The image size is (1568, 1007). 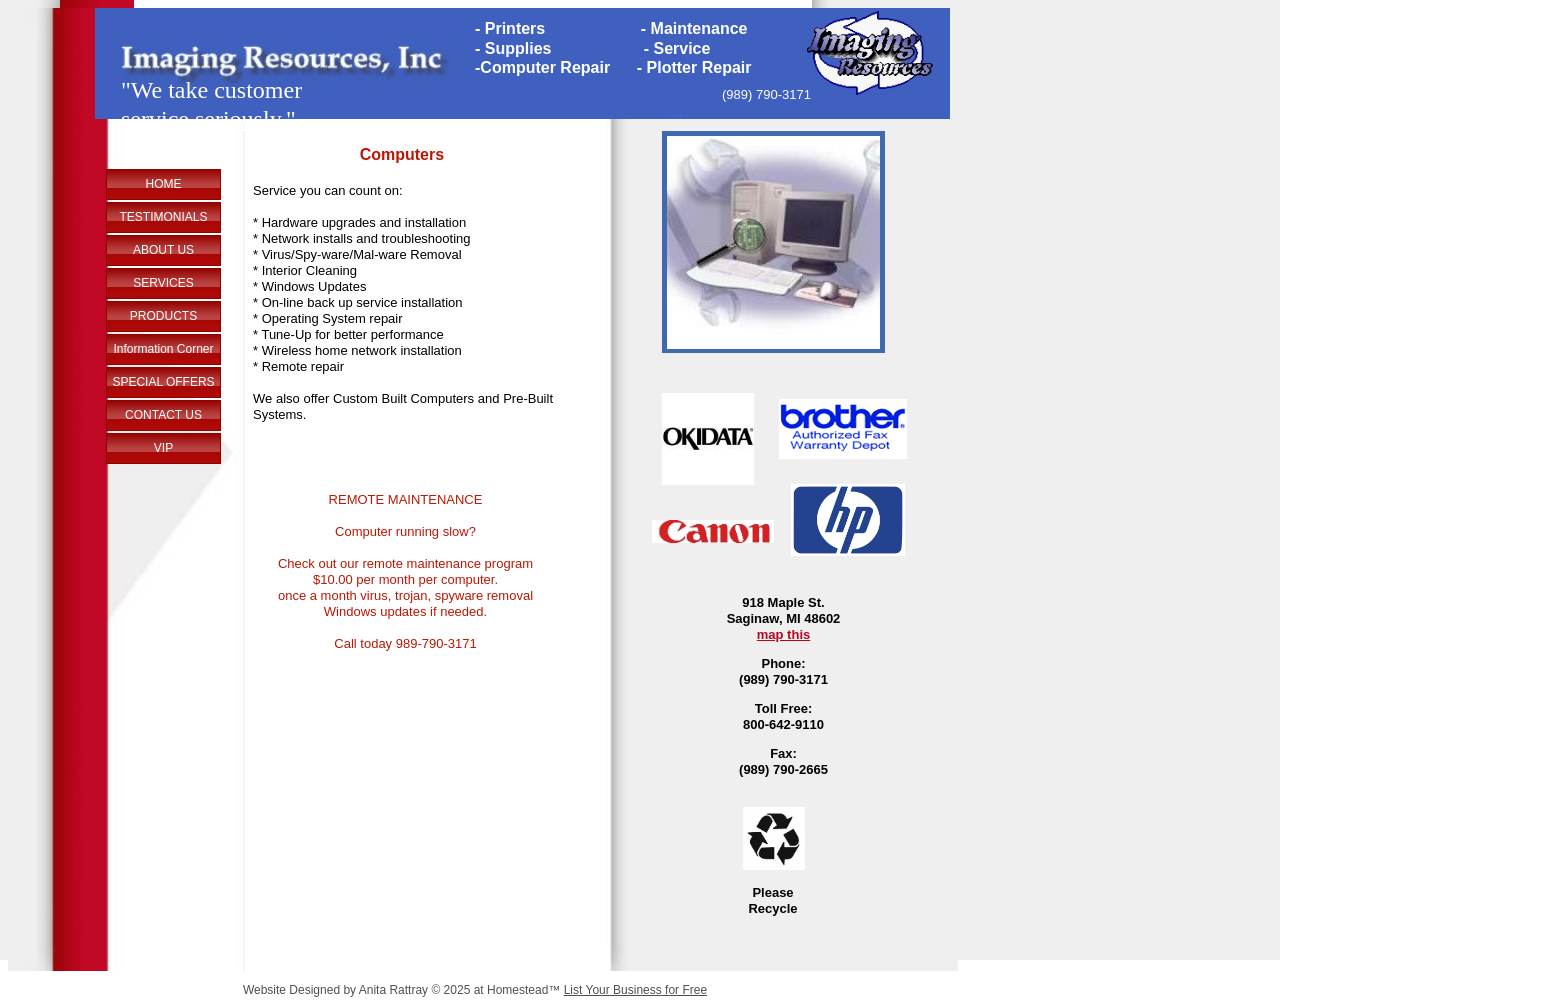 What do you see at coordinates (635, 990) in the screenshot?
I see `List Your Business for Free` at bounding box center [635, 990].